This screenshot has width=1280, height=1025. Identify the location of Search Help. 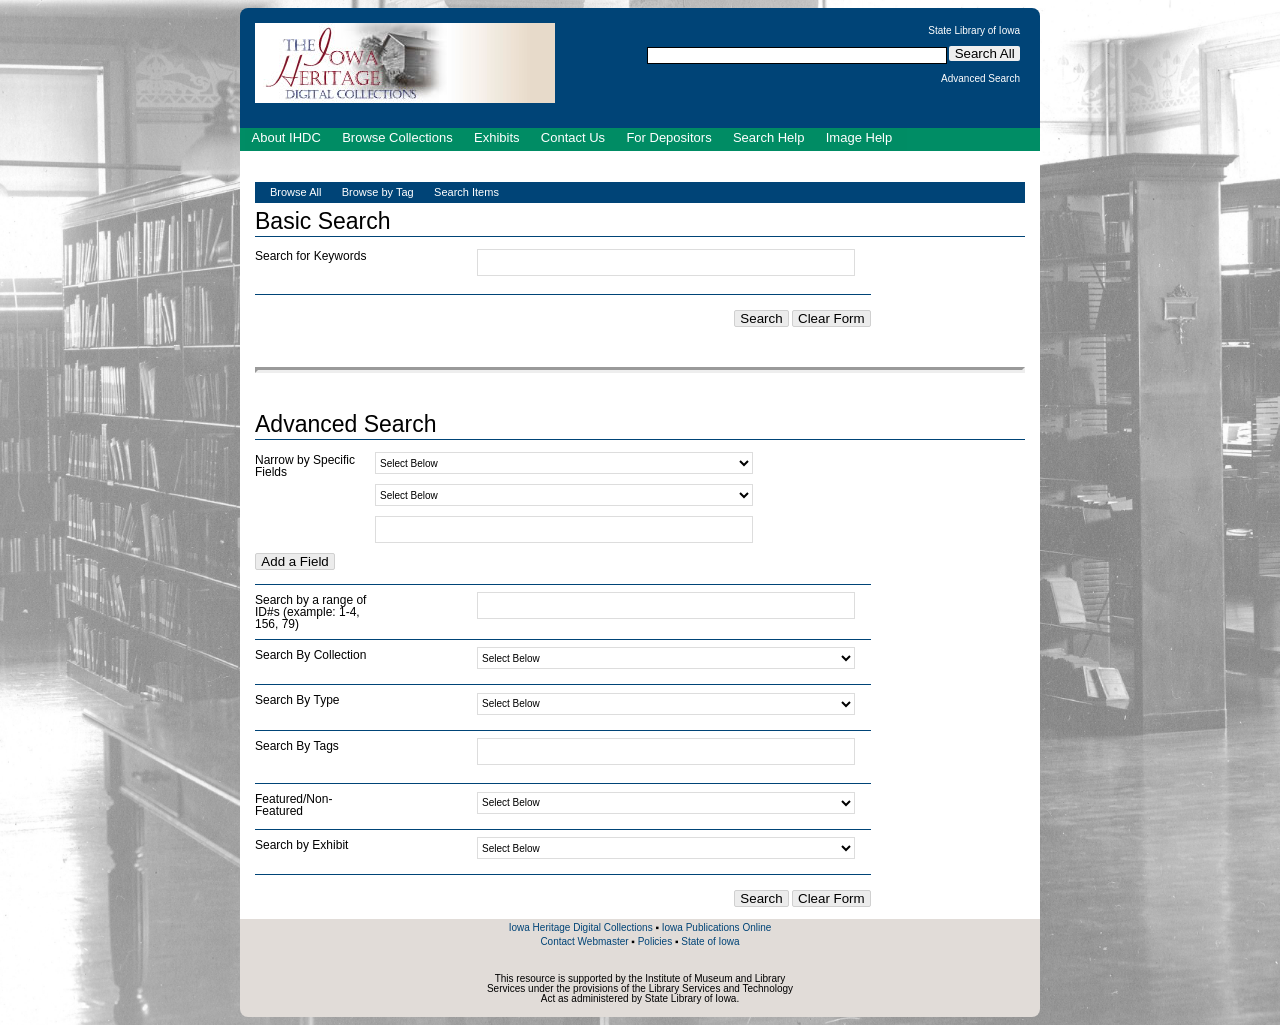
(769, 137).